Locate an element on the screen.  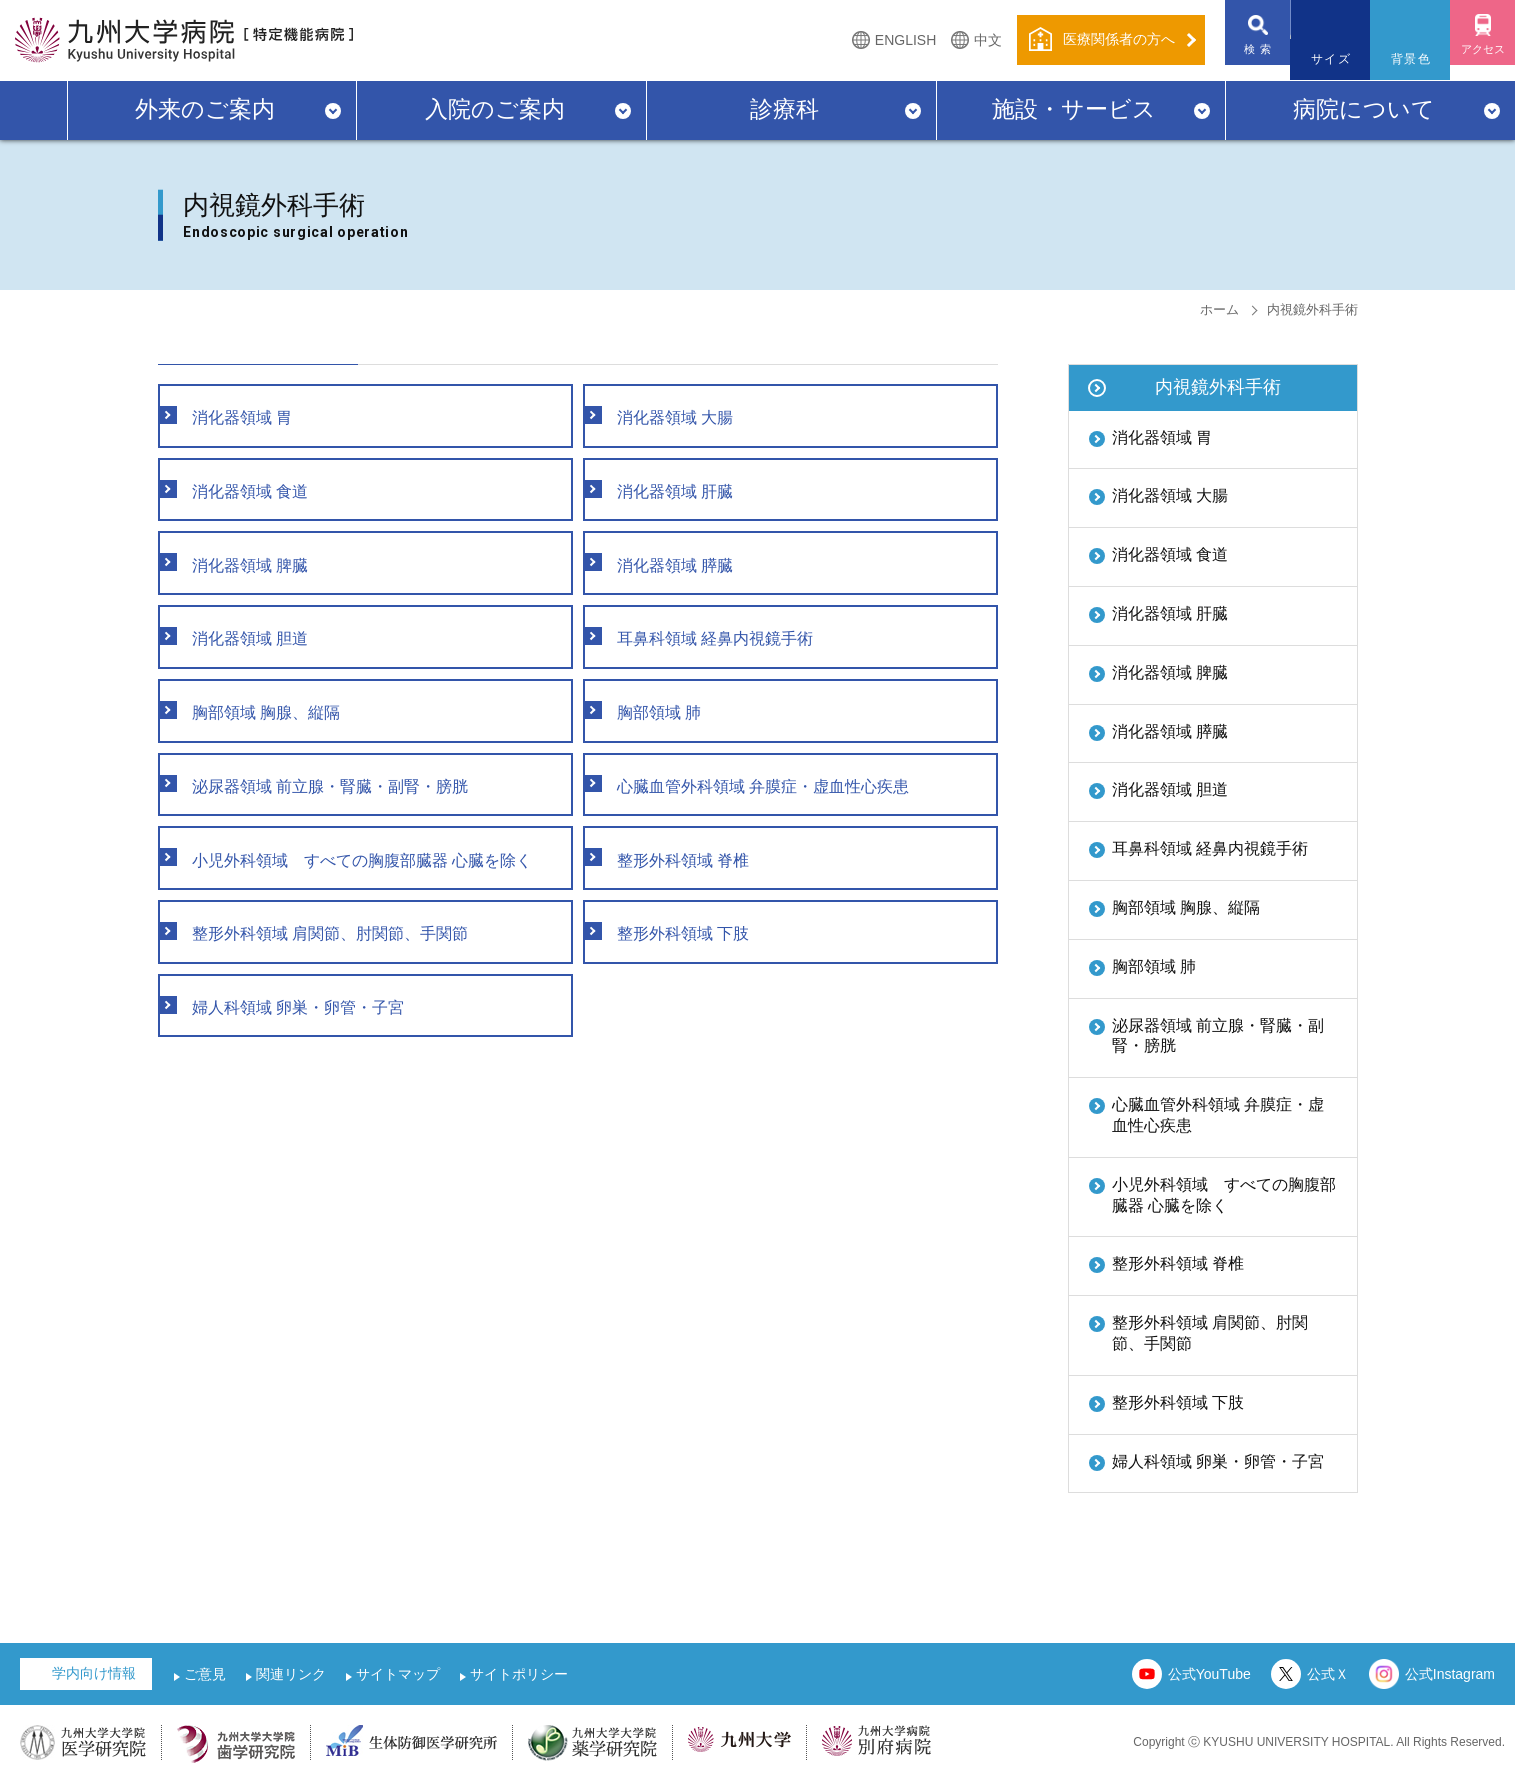
診療科 is located at coordinates (784, 109).